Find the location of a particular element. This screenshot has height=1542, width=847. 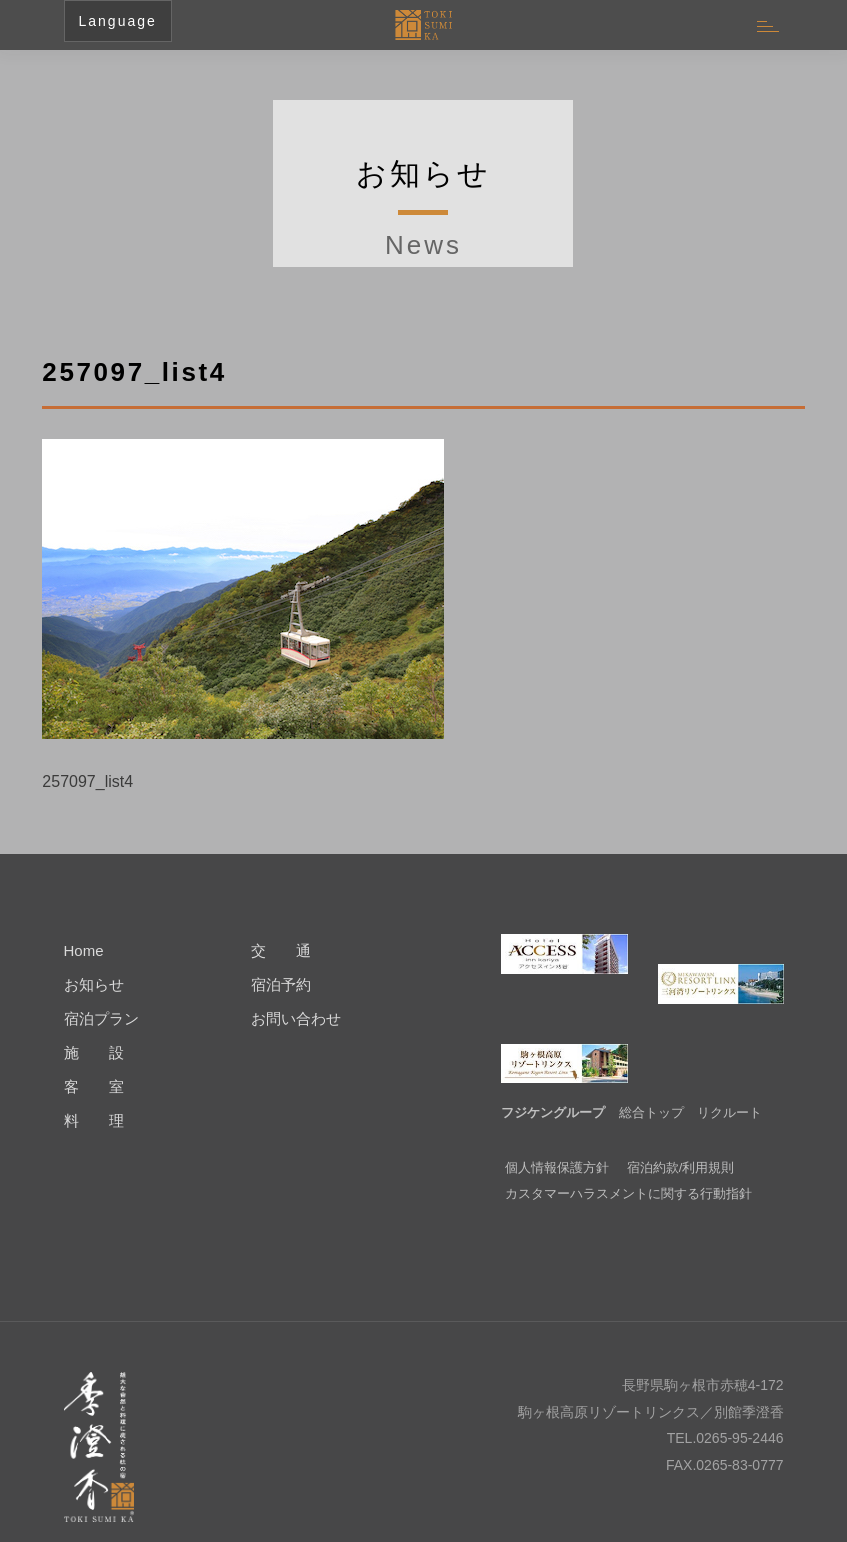

個人情報保護方針 is located at coordinates (557, 1137).